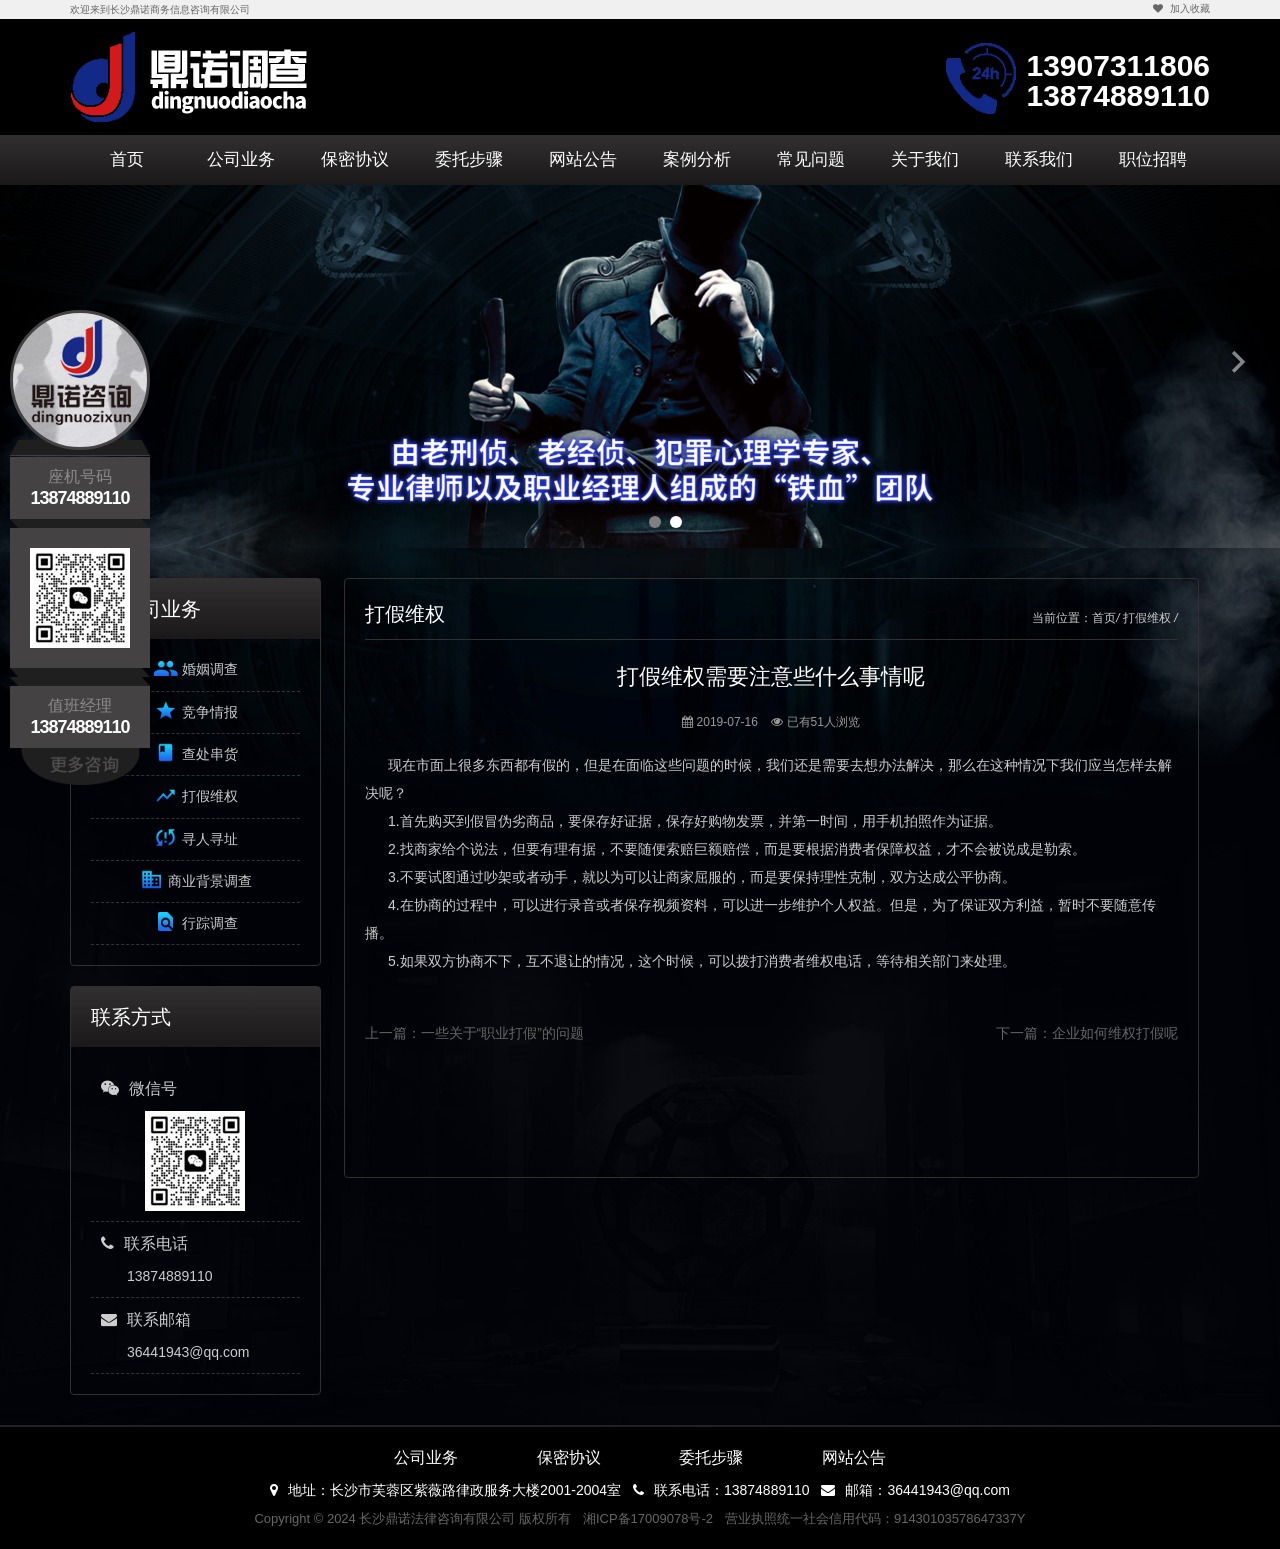 This screenshot has height=1549, width=1280. What do you see at coordinates (195, 710) in the screenshot?
I see `竞争情报` at bounding box center [195, 710].